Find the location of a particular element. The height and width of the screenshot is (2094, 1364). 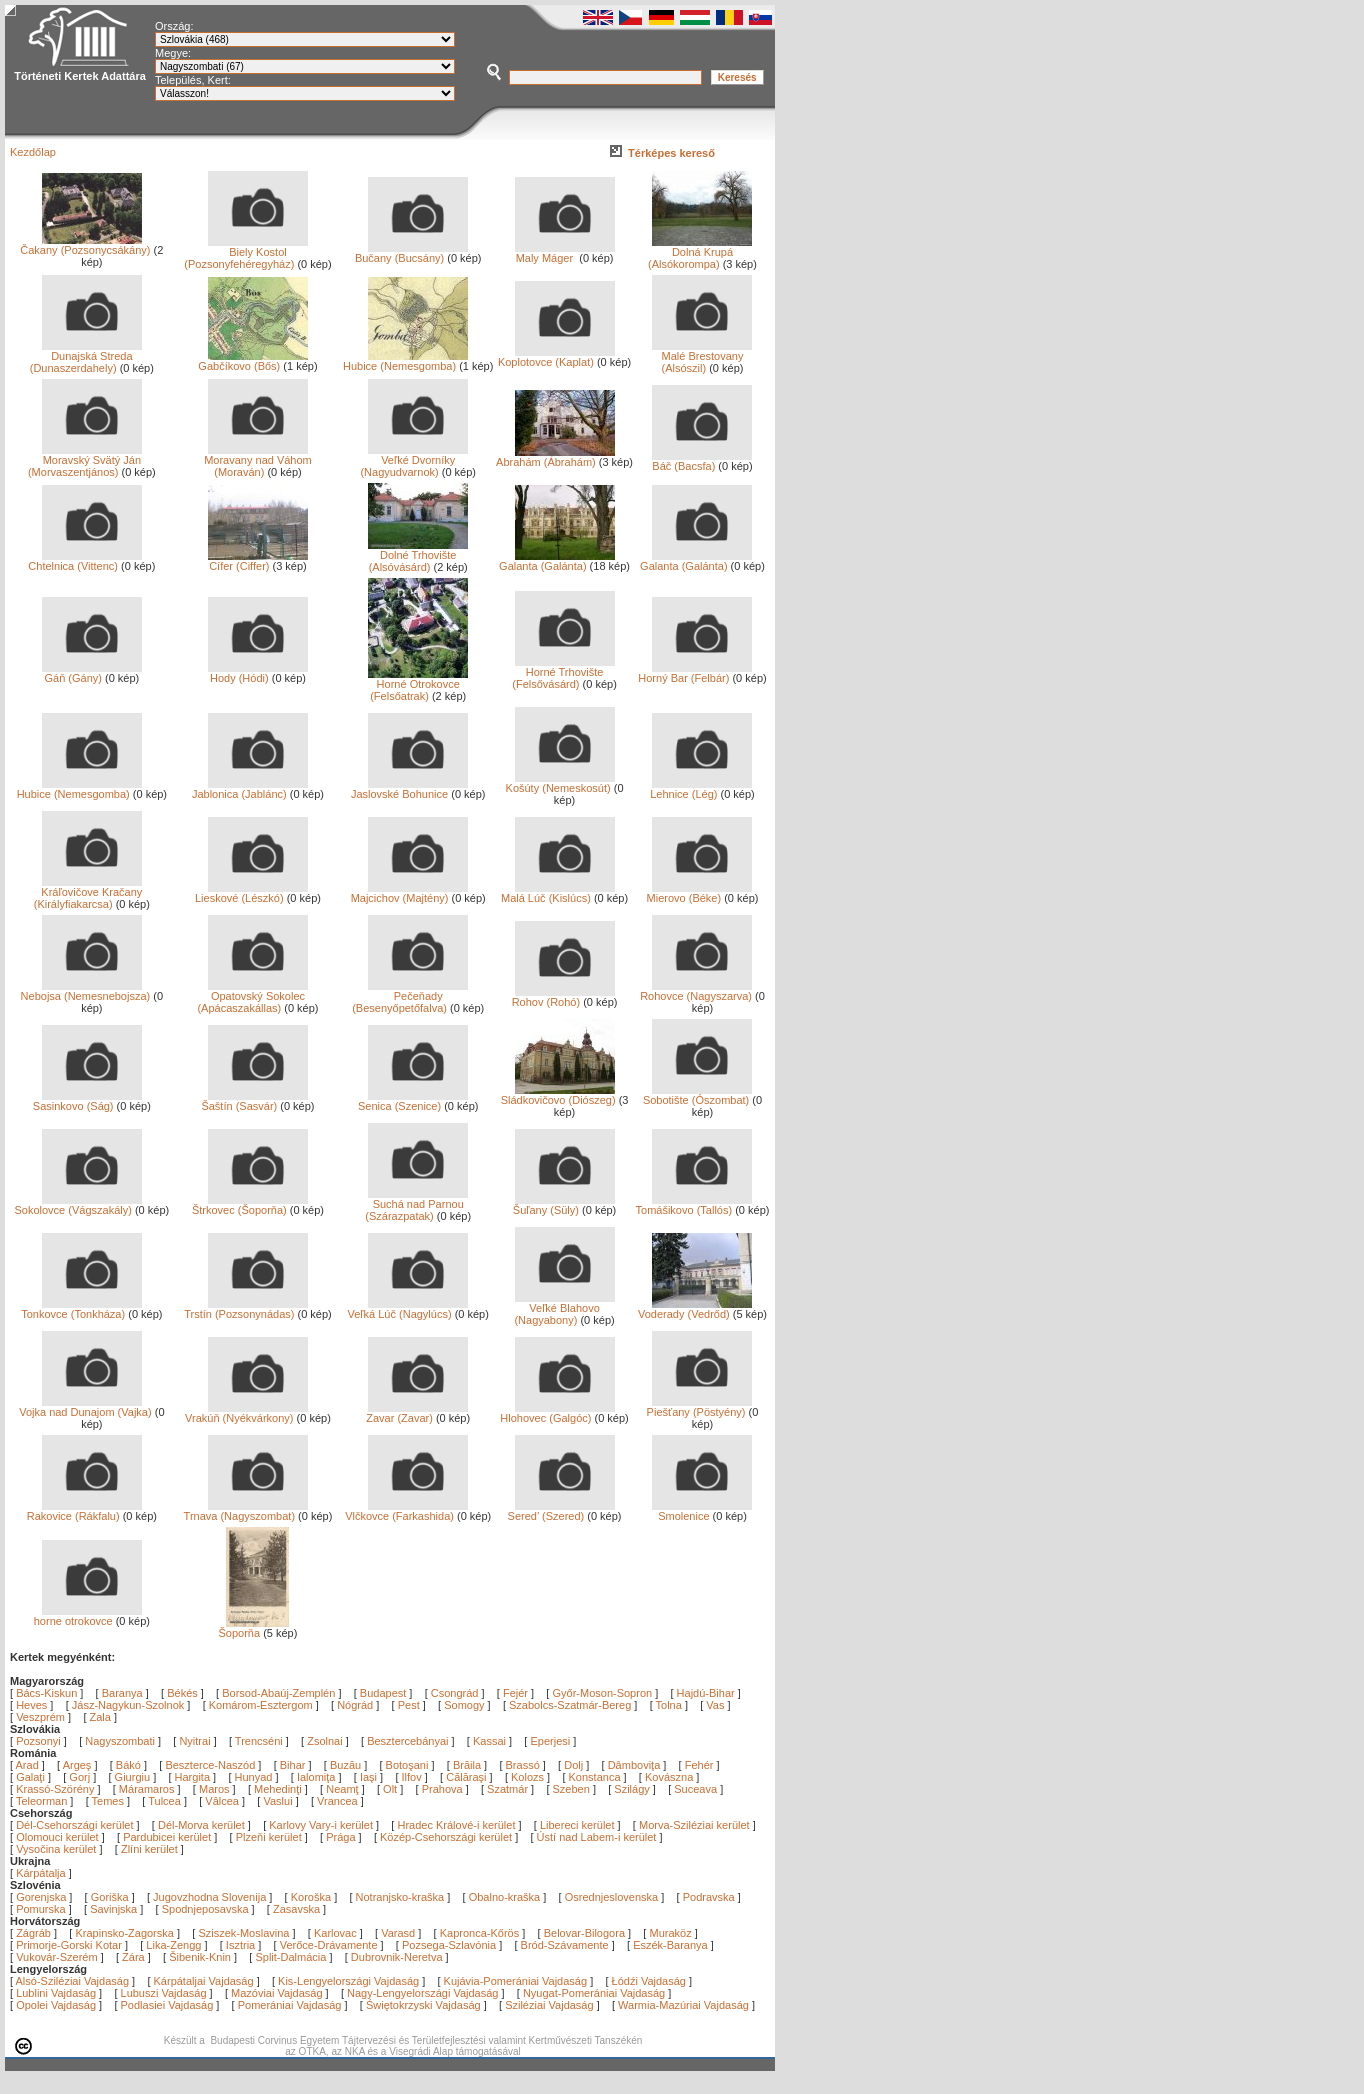

Smolenice is located at coordinates (702, 1511).